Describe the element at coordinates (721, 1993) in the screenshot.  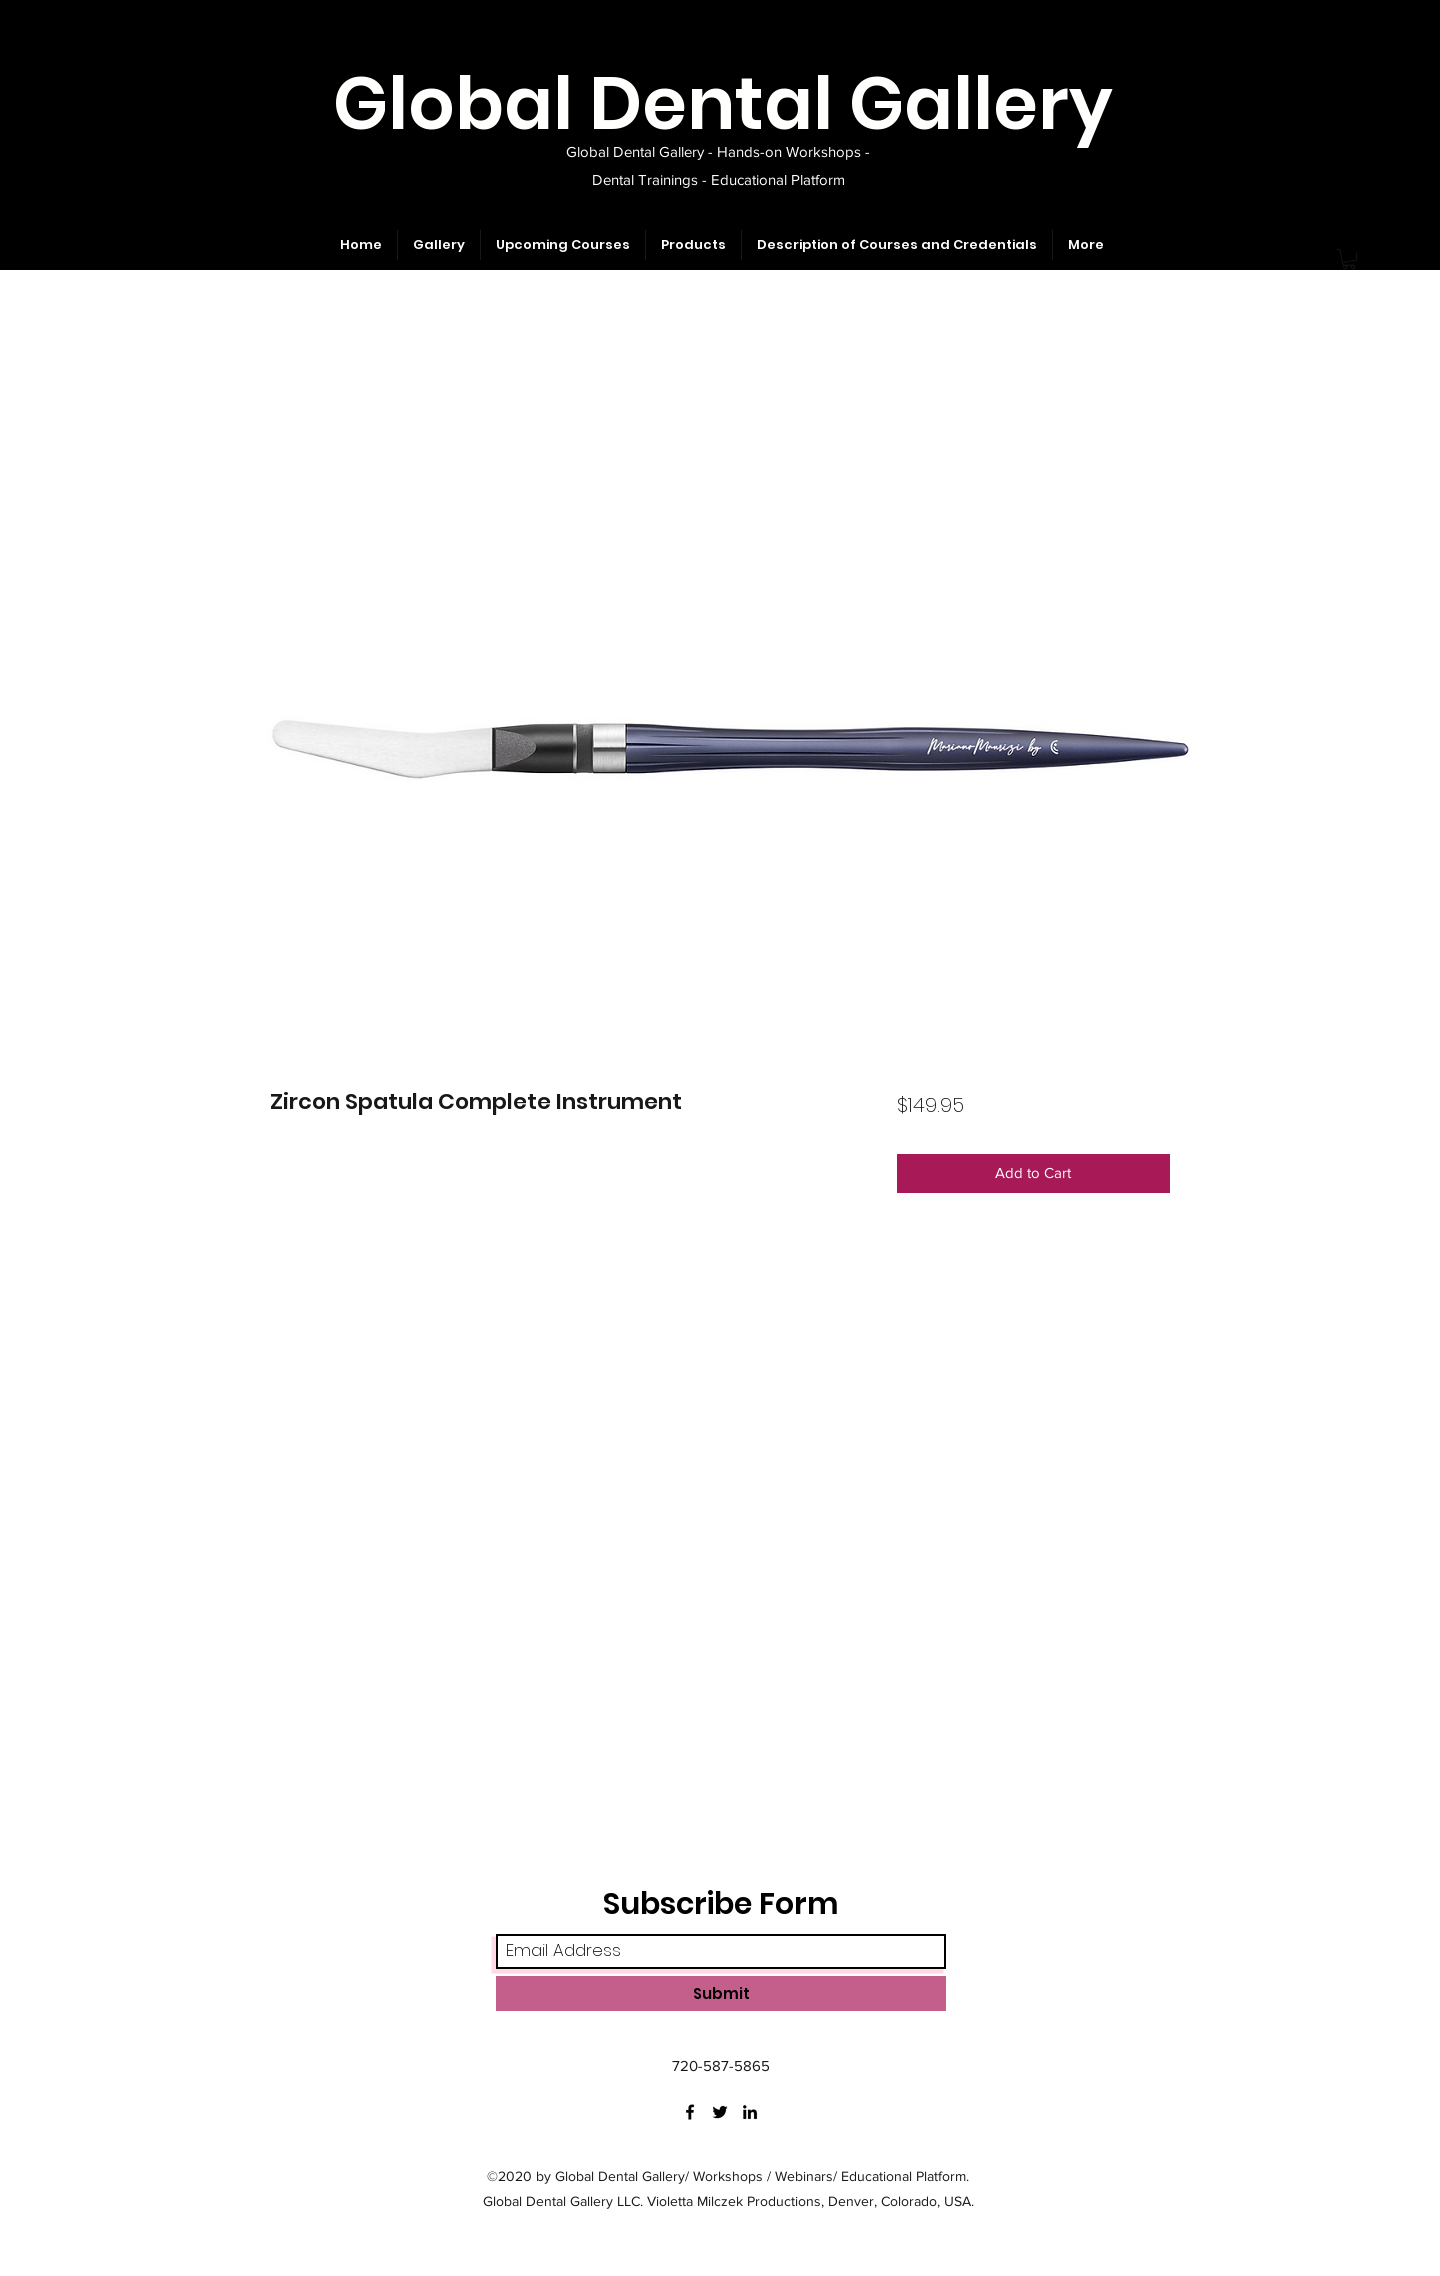
I see `[Submit]` at that location.